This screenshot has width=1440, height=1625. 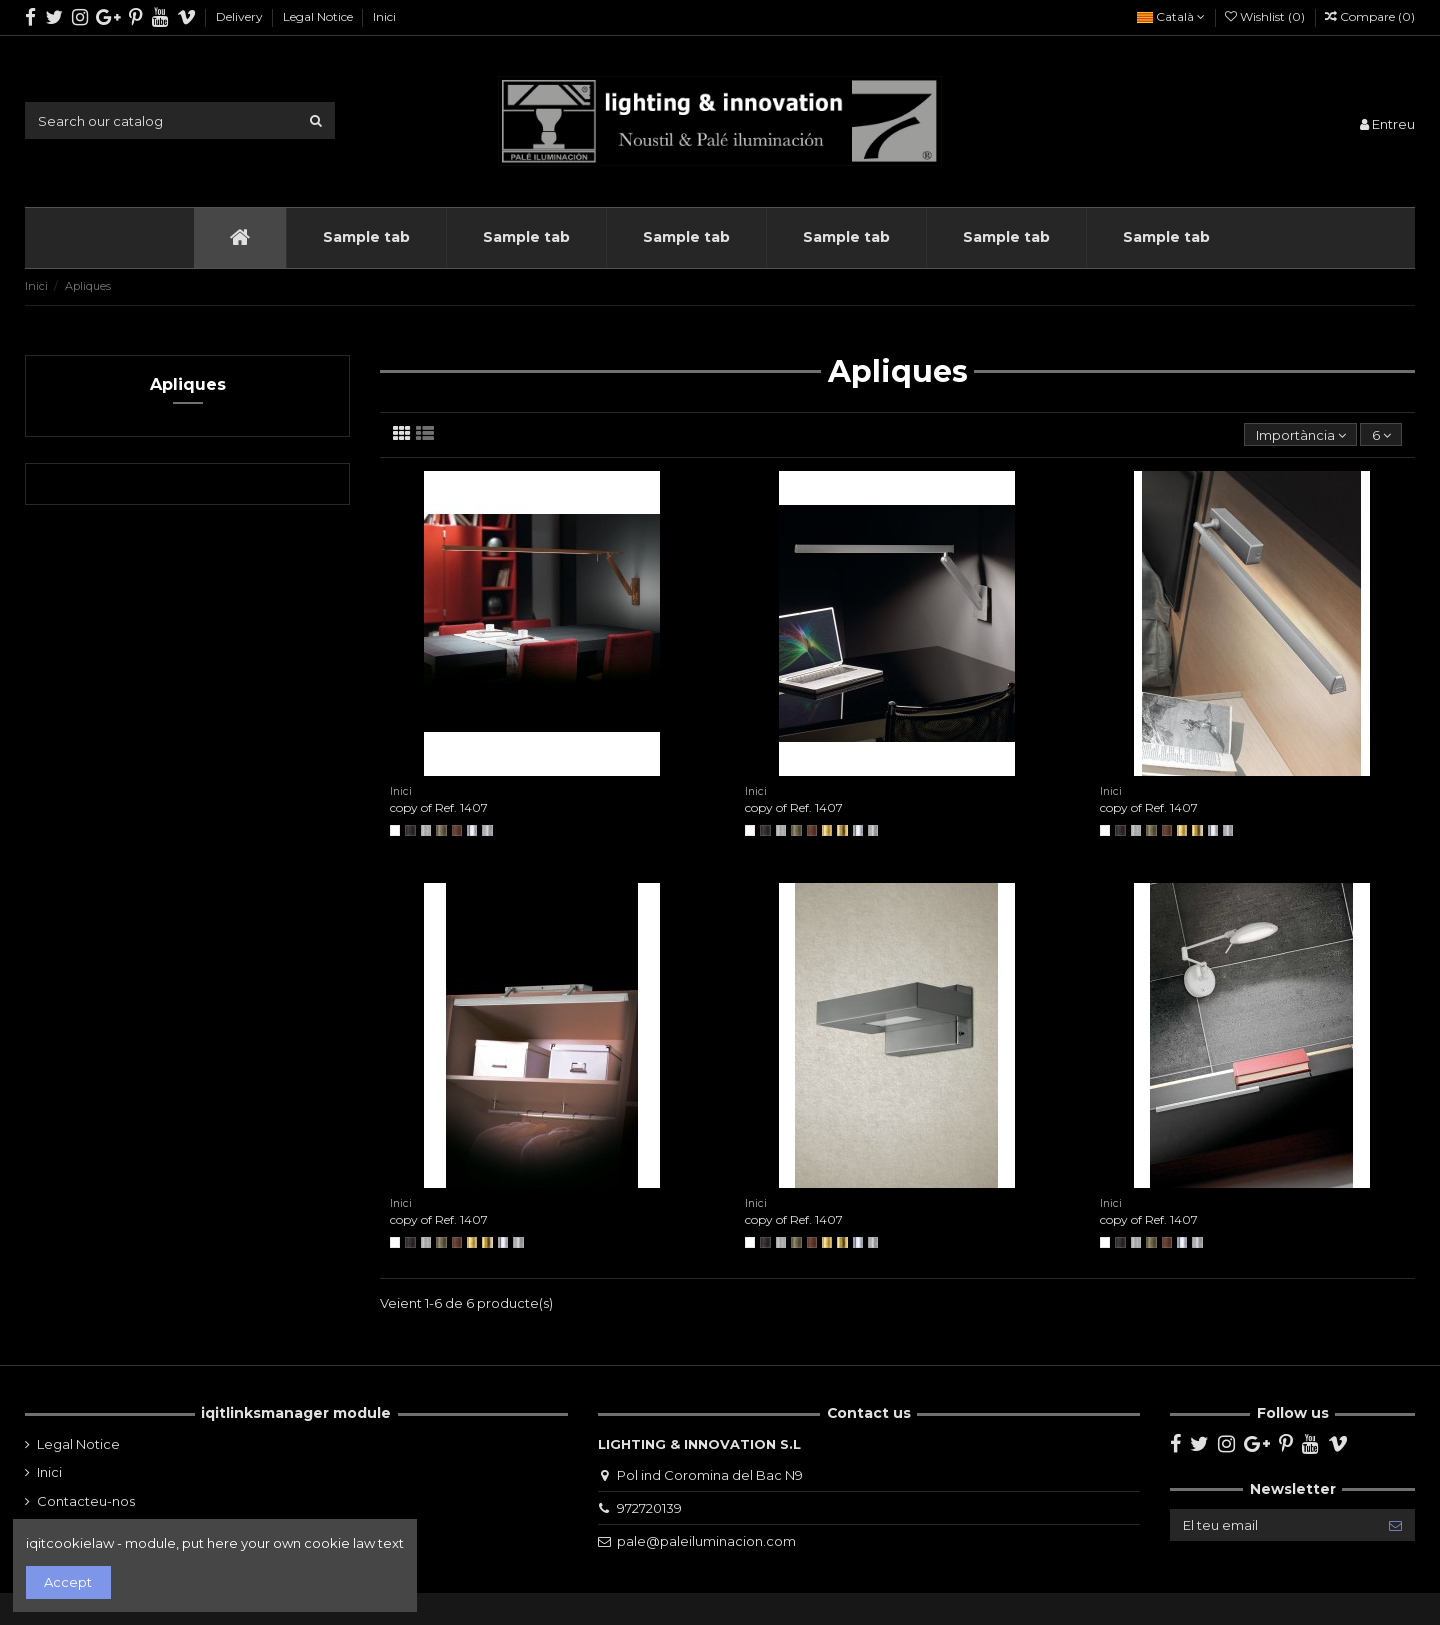 I want to click on pale@paleiluminacion.com, so click(x=706, y=1541).